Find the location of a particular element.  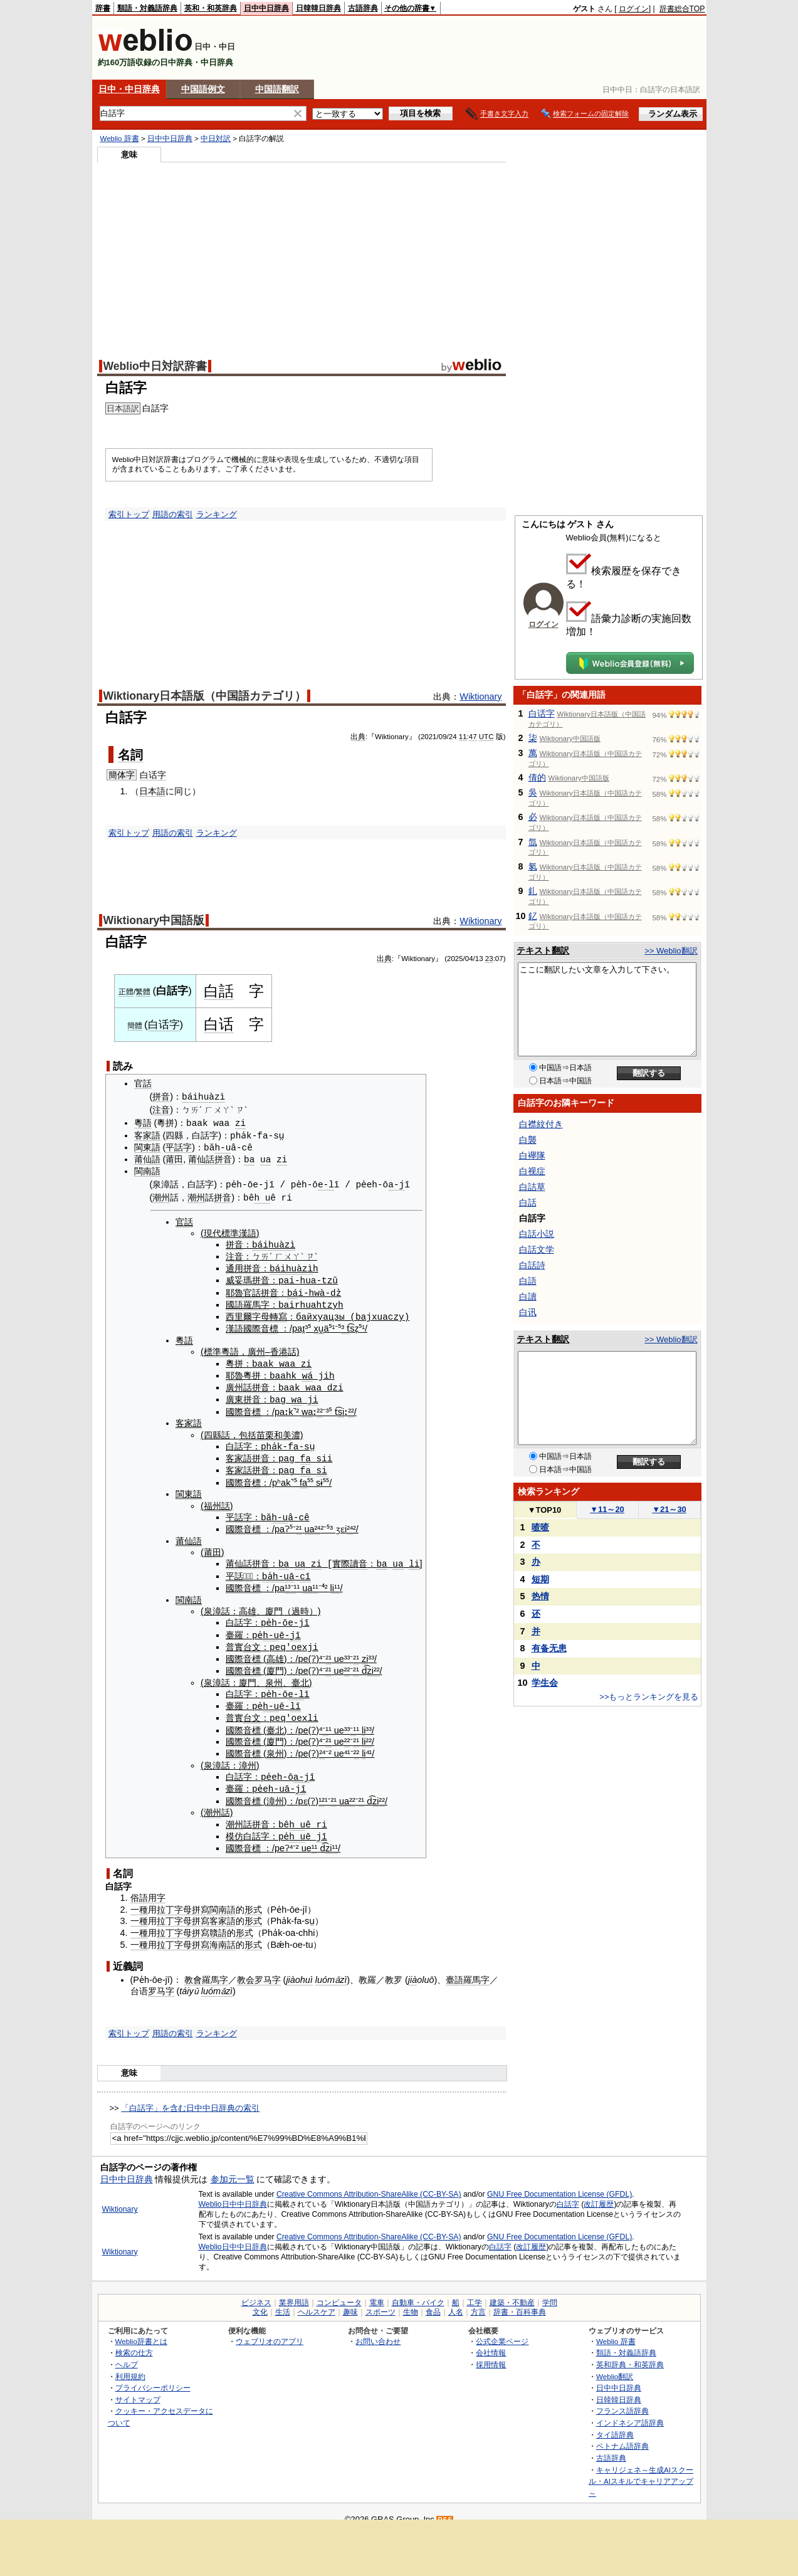

倩的 is located at coordinates (537, 777).